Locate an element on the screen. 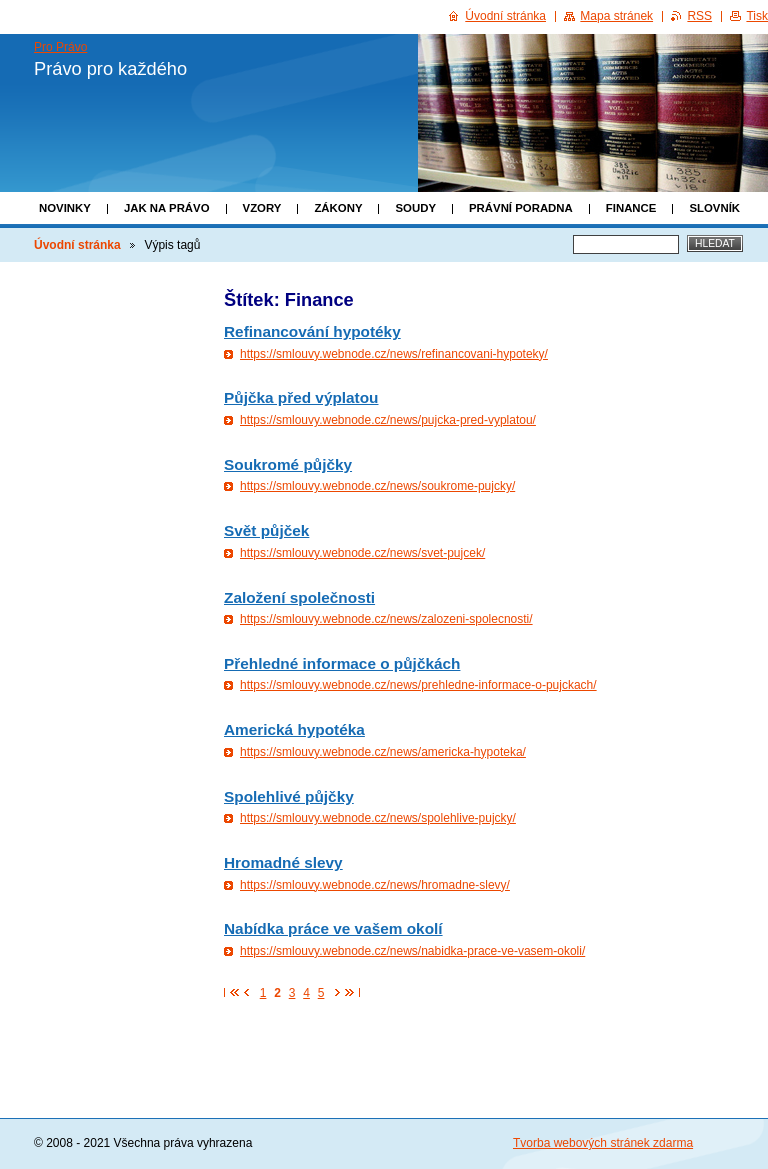 The image size is (768, 1169). [Advertisement] is located at coordinates (112, 577).